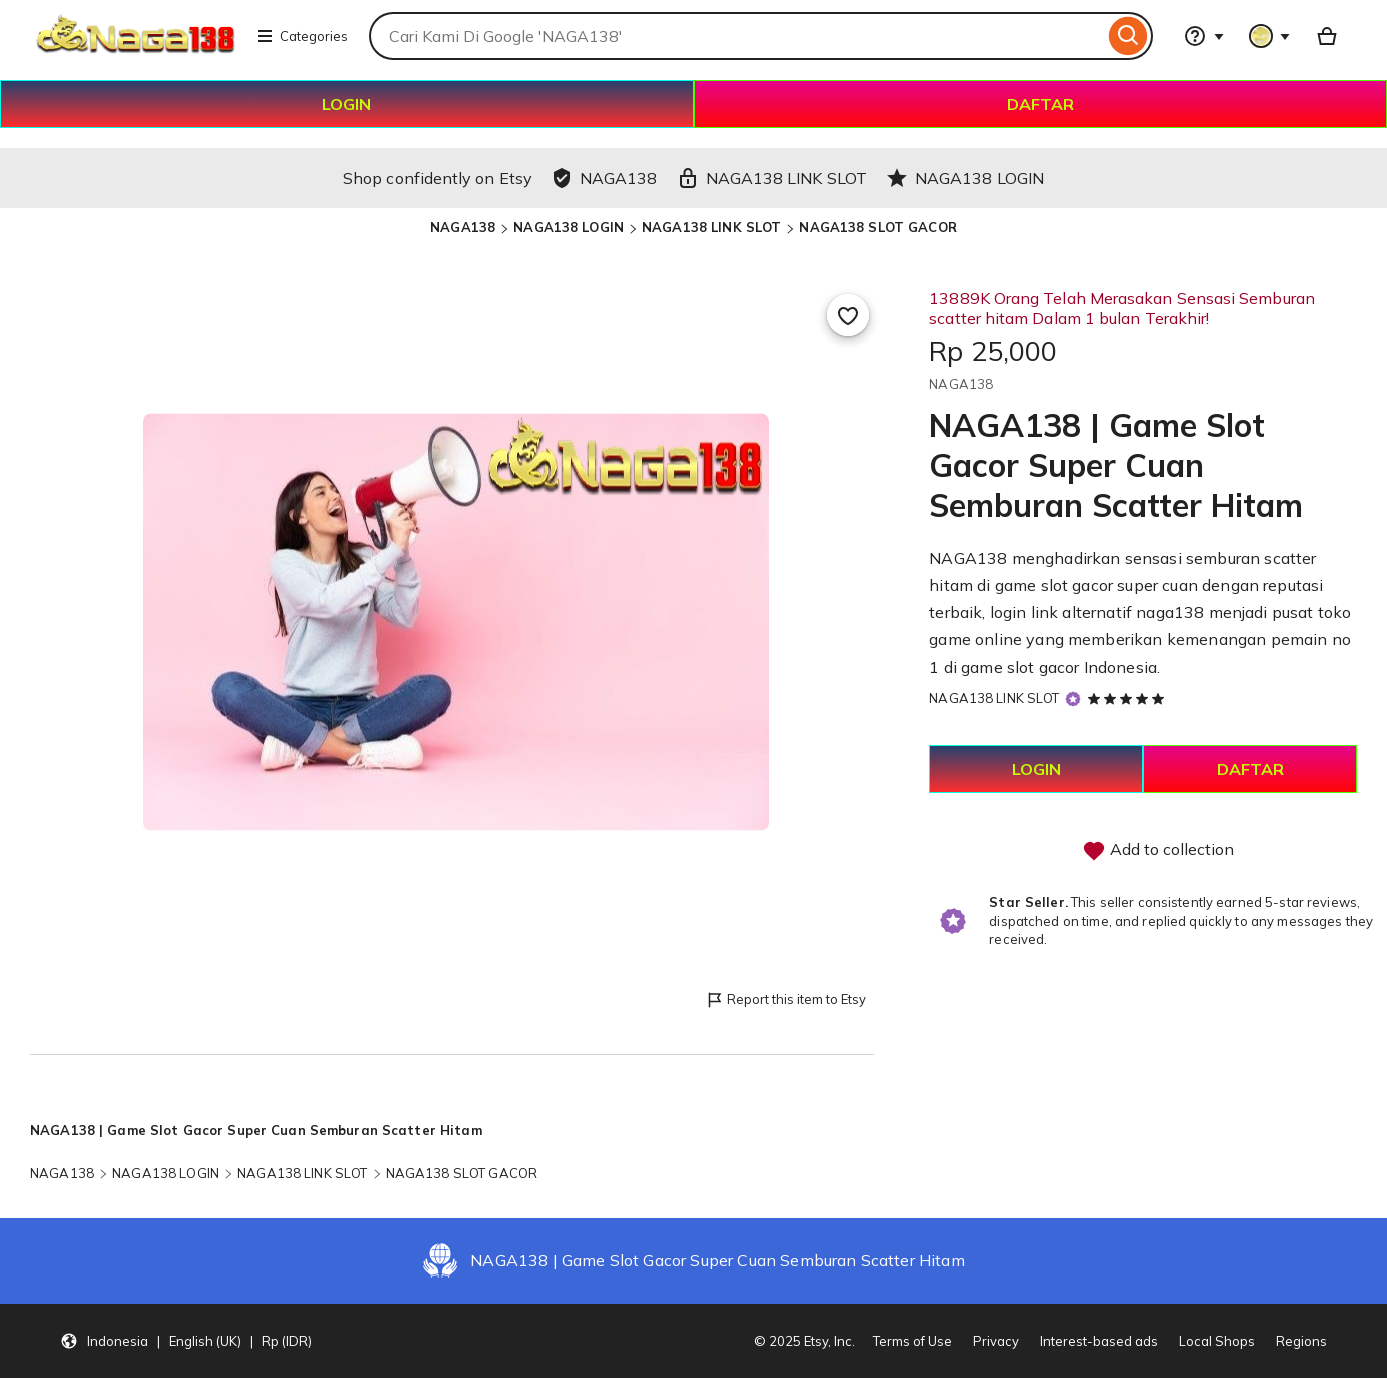 Image resolution: width=1387 pixels, height=1378 pixels. What do you see at coordinates (186, 1341) in the screenshot?
I see `[button]` at bounding box center [186, 1341].